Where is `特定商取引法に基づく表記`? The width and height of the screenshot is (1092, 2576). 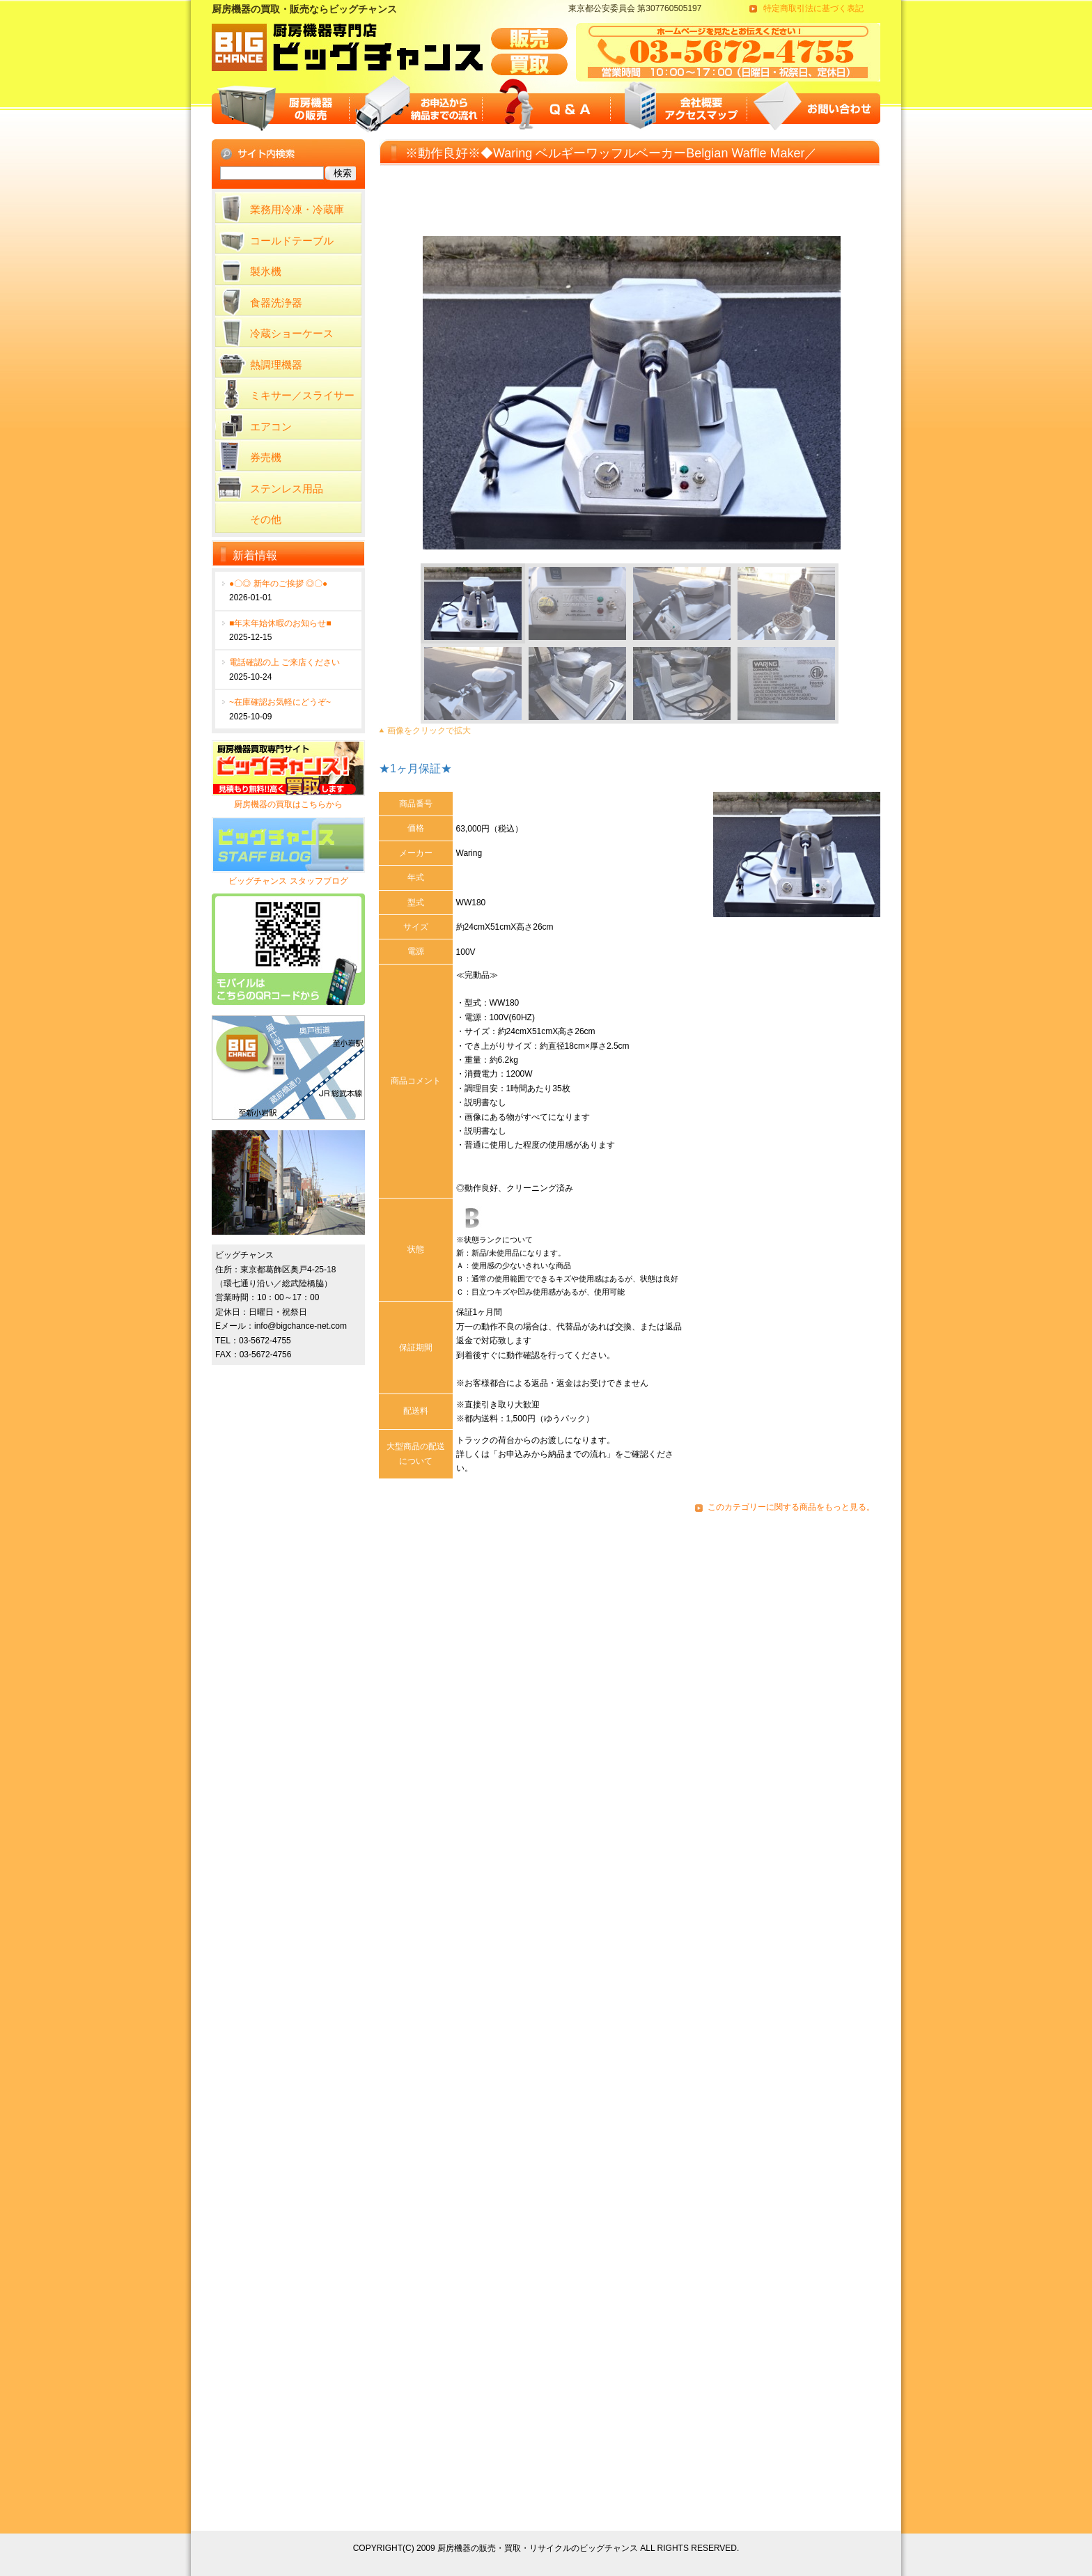 特定商取引法に基づく表記 is located at coordinates (813, 8).